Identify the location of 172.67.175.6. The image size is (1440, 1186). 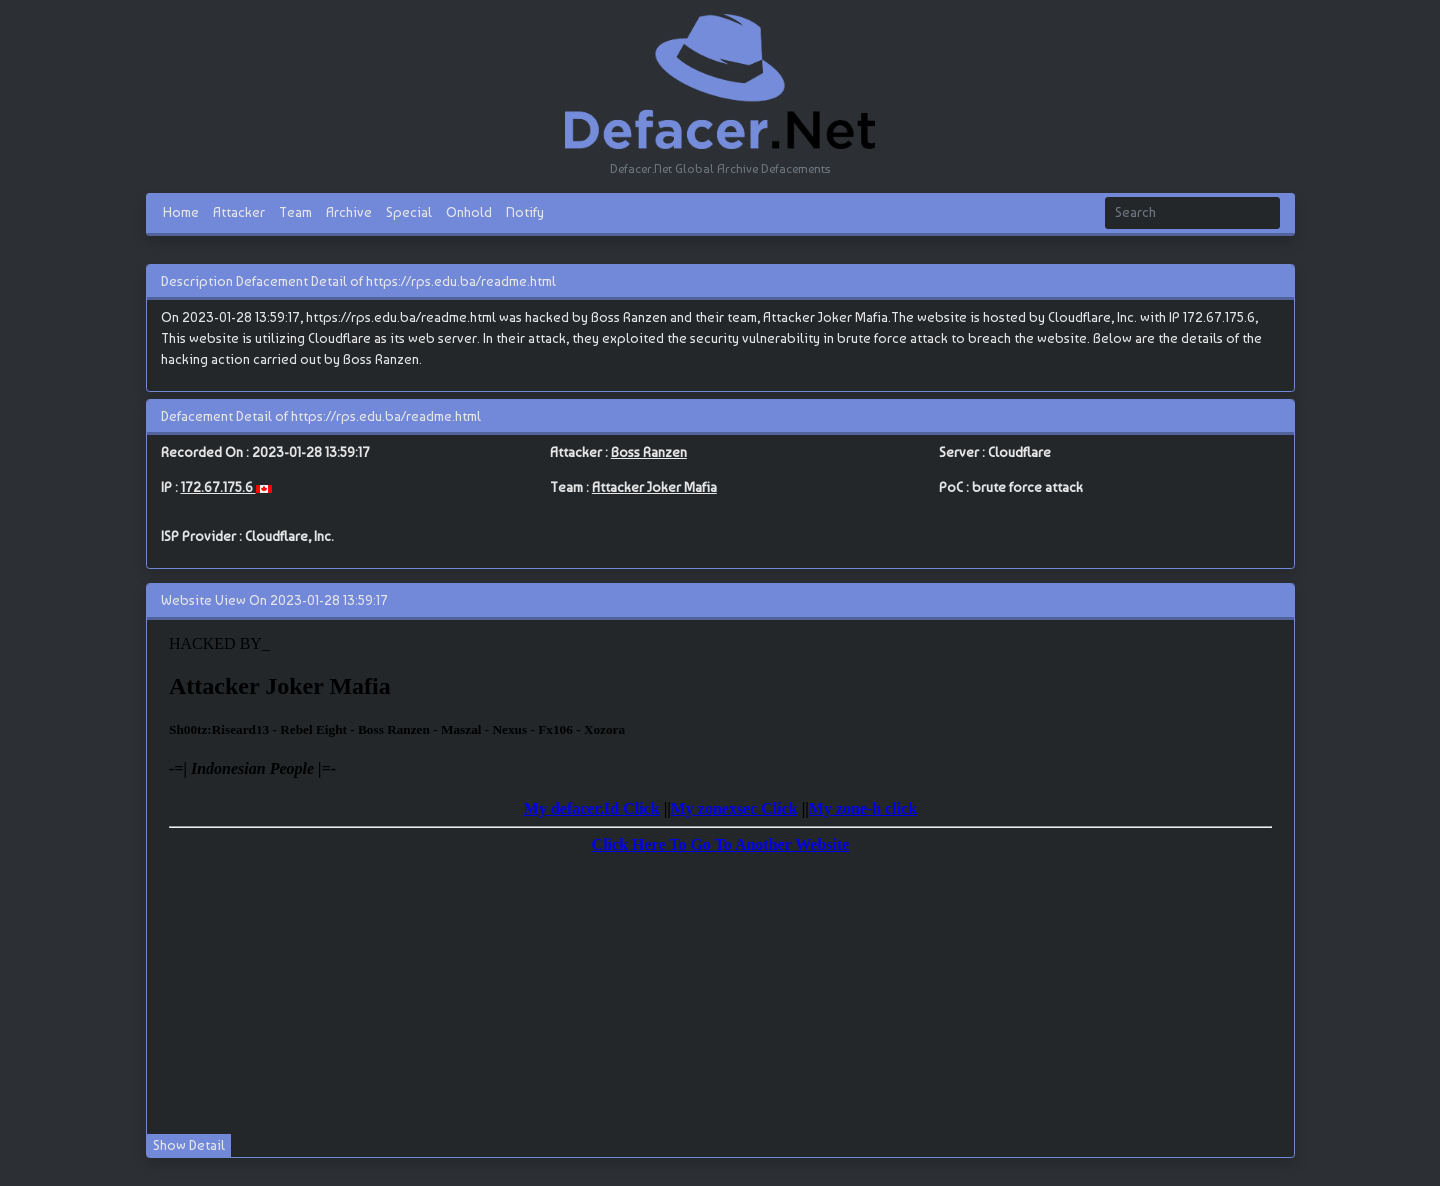
(218, 487).